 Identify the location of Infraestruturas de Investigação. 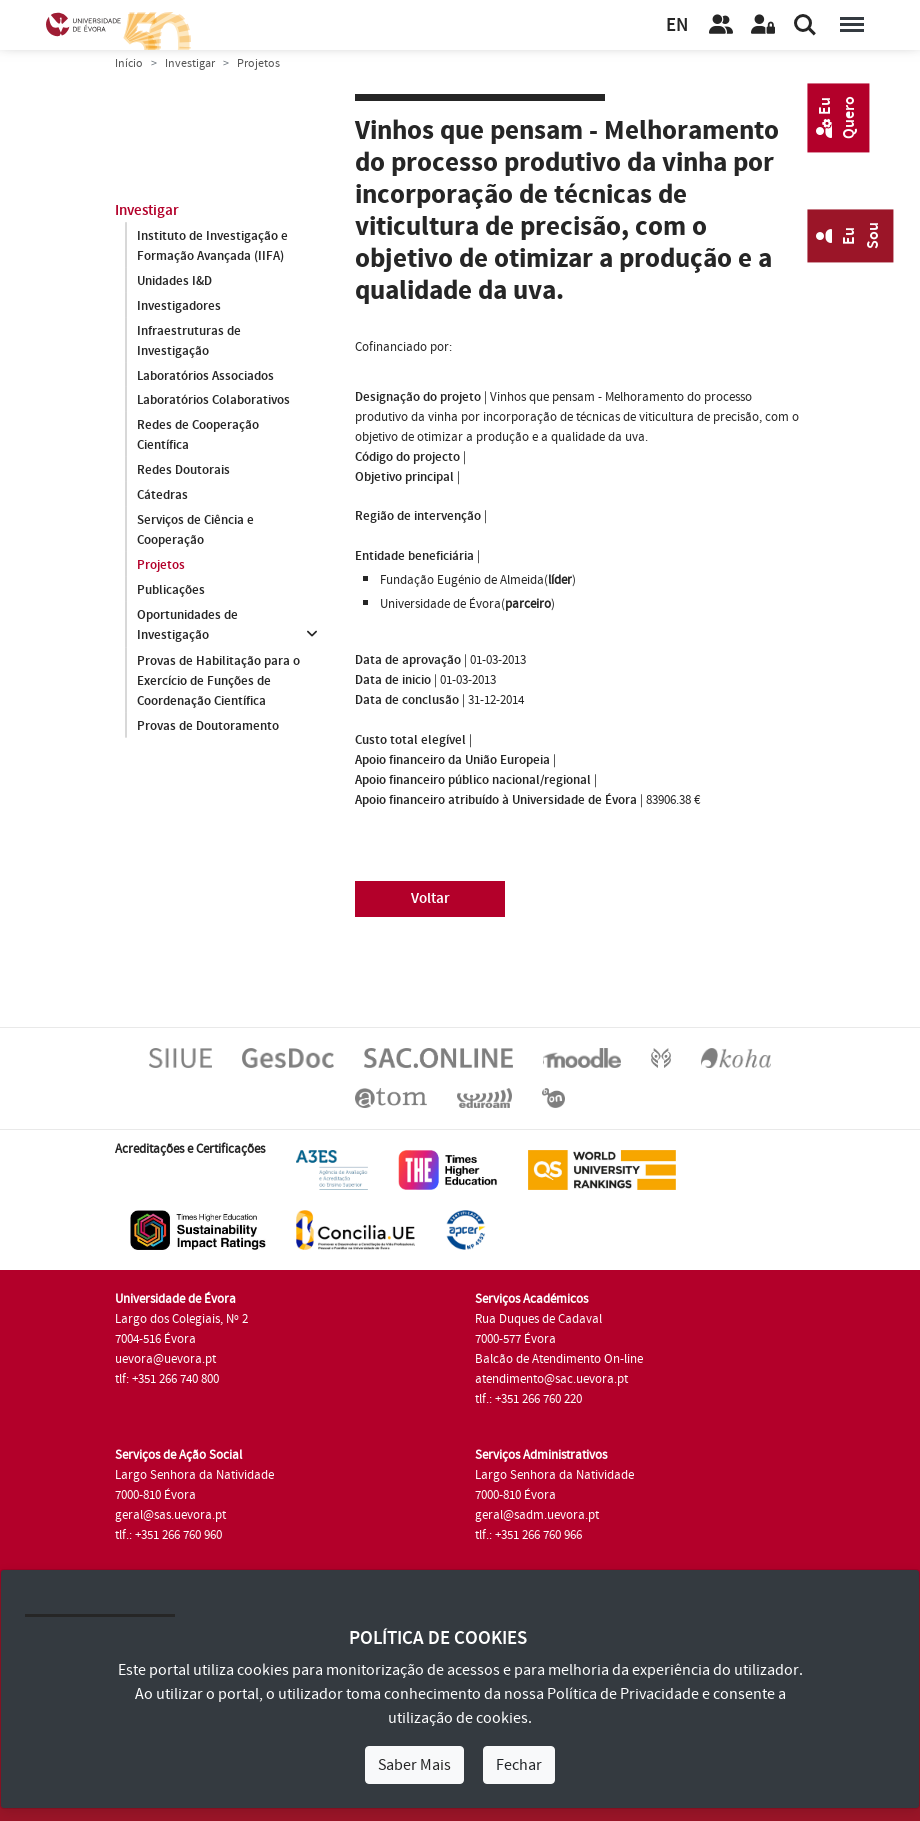
(189, 341).